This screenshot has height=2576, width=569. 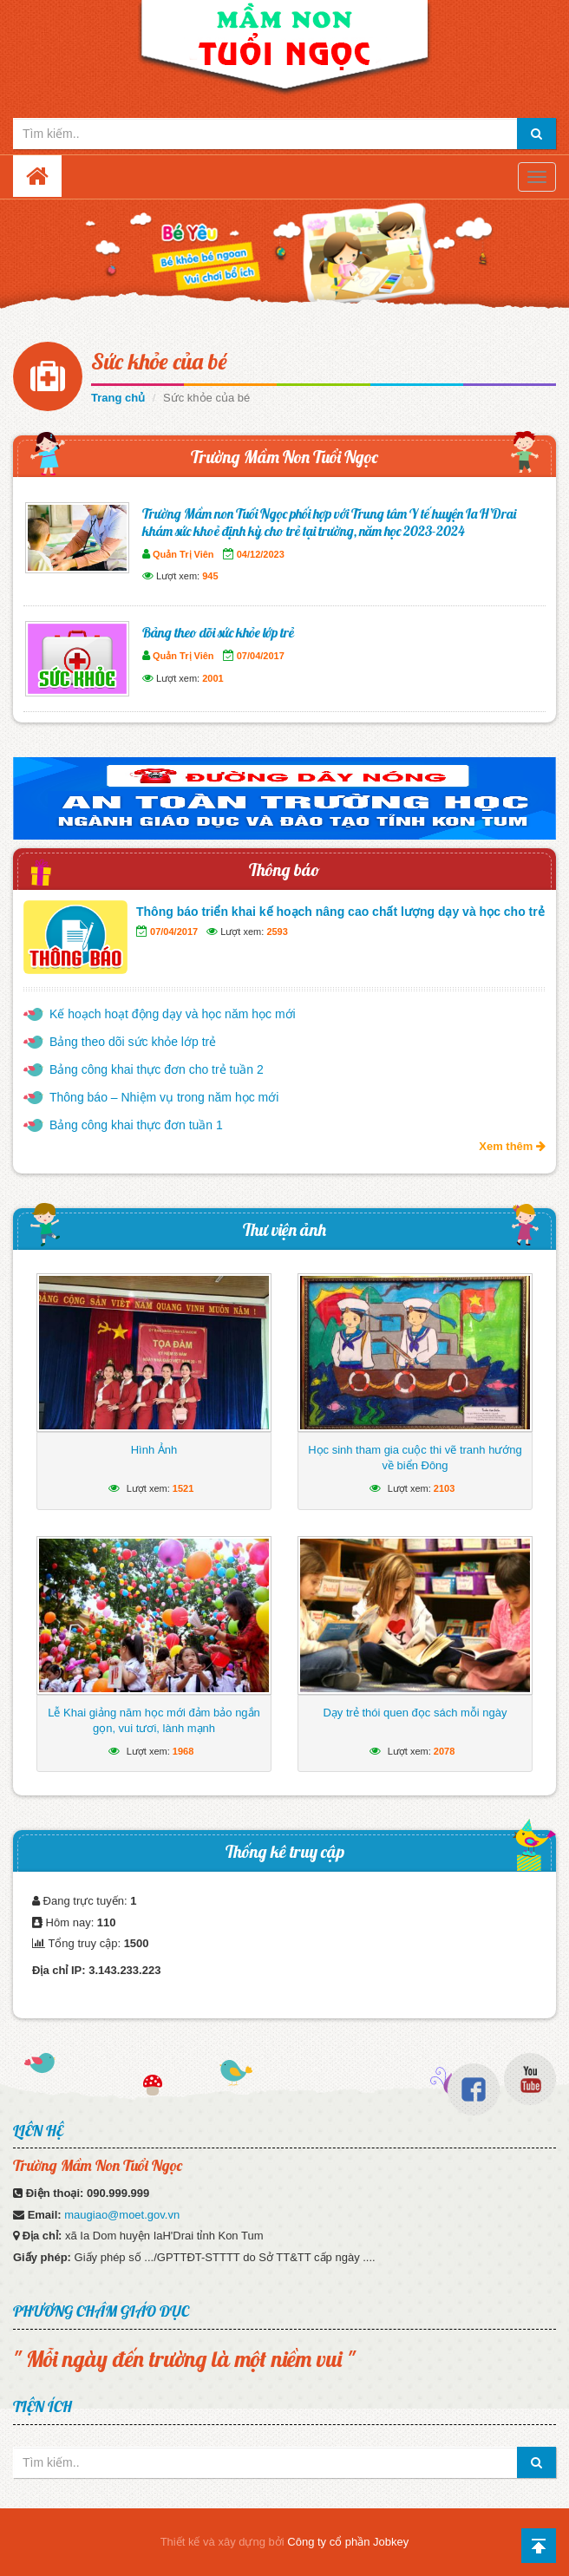 What do you see at coordinates (154, 1449) in the screenshot?
I see `Hình Ảnh` at bounding box center [154, 1449].